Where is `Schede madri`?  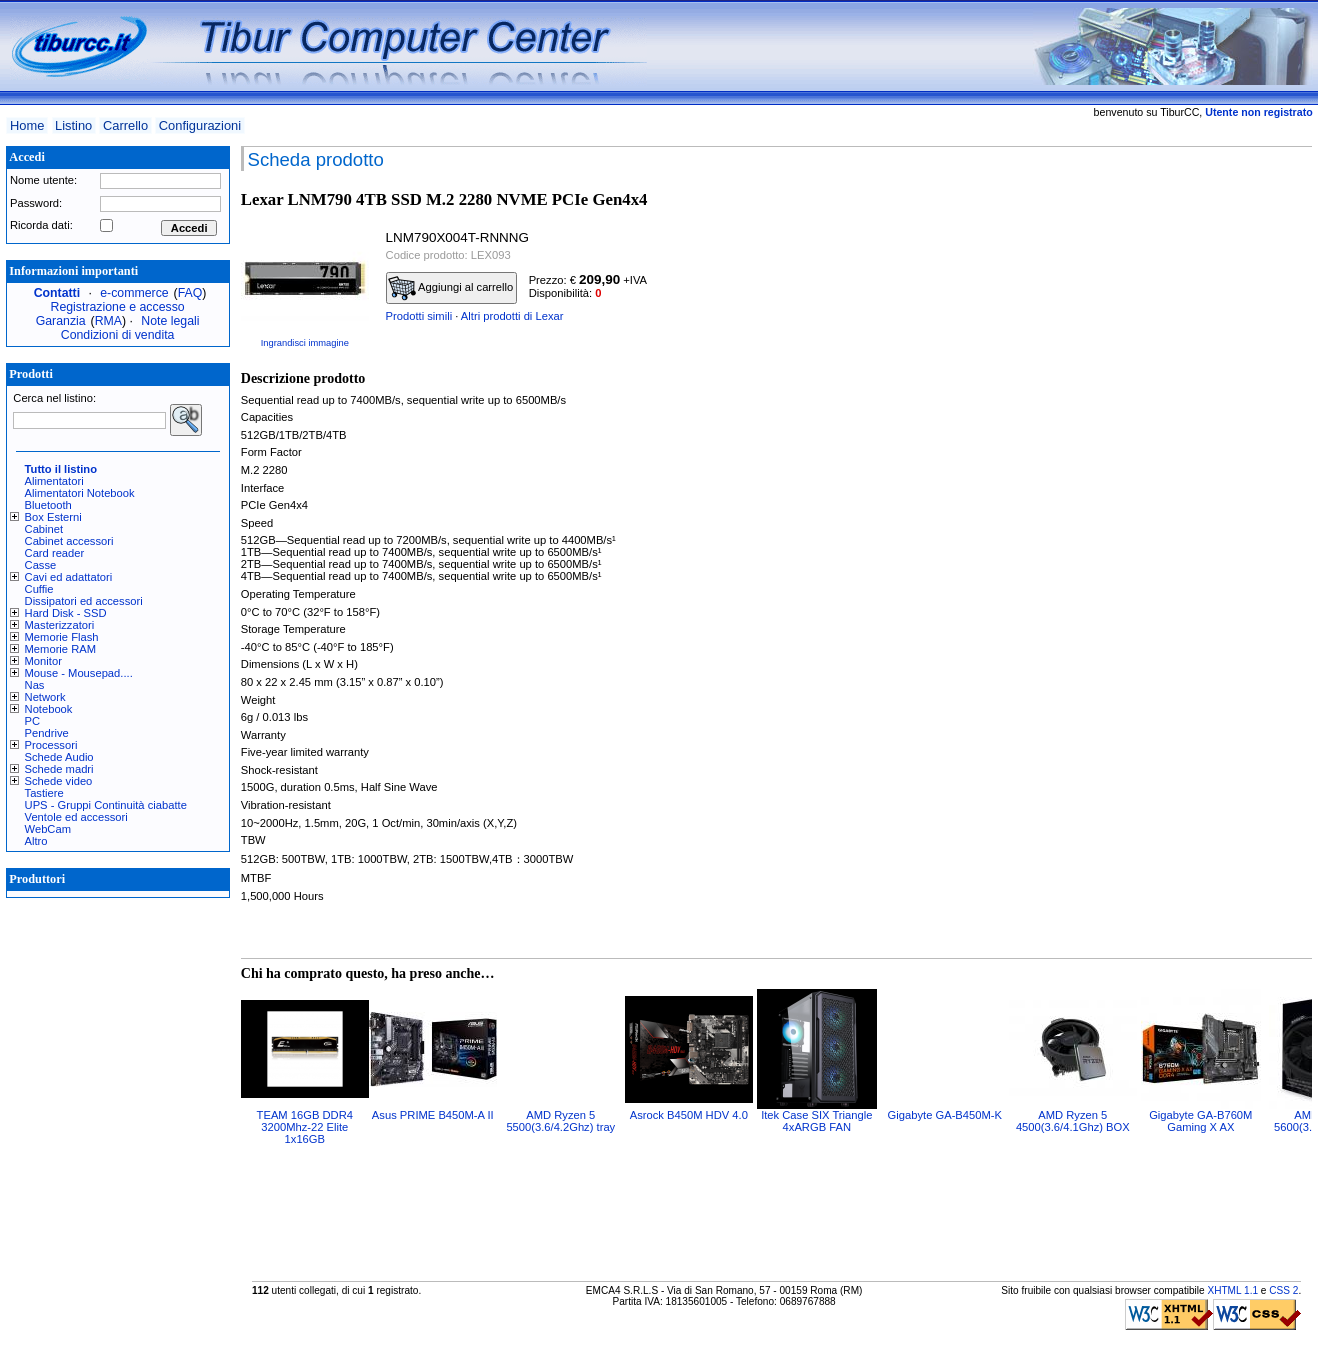 Schede madri is located at coordinates (59, 769).